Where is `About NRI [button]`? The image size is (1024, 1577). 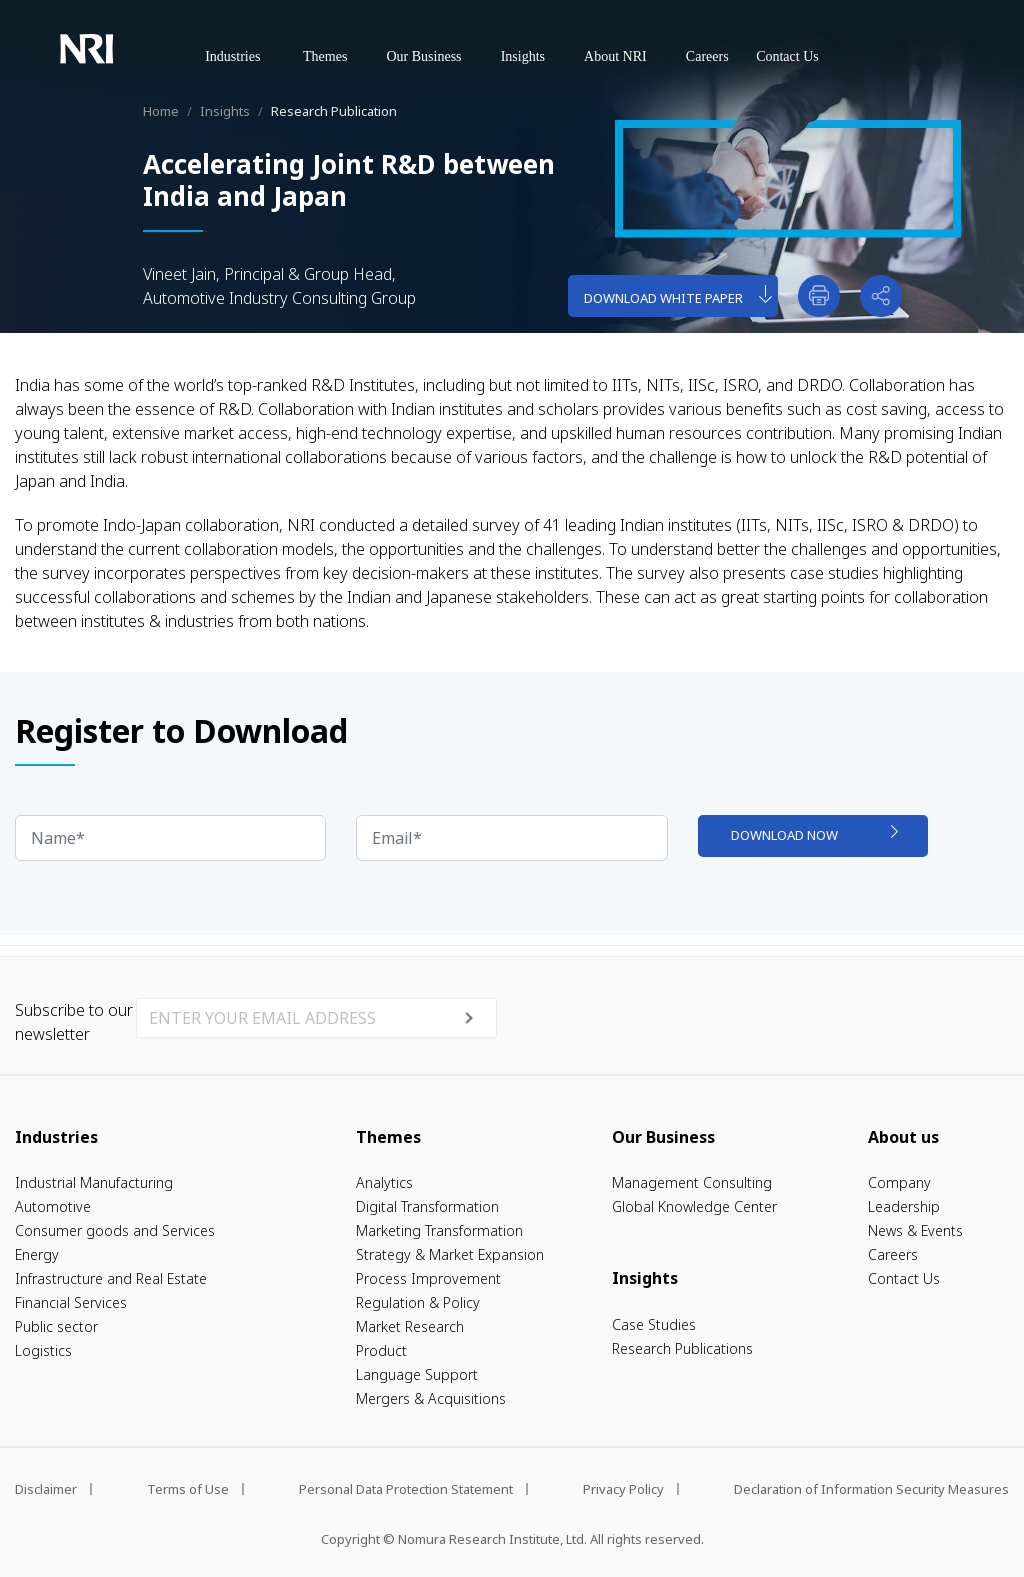
About NRI [button] is located at coordinates (615, 56).